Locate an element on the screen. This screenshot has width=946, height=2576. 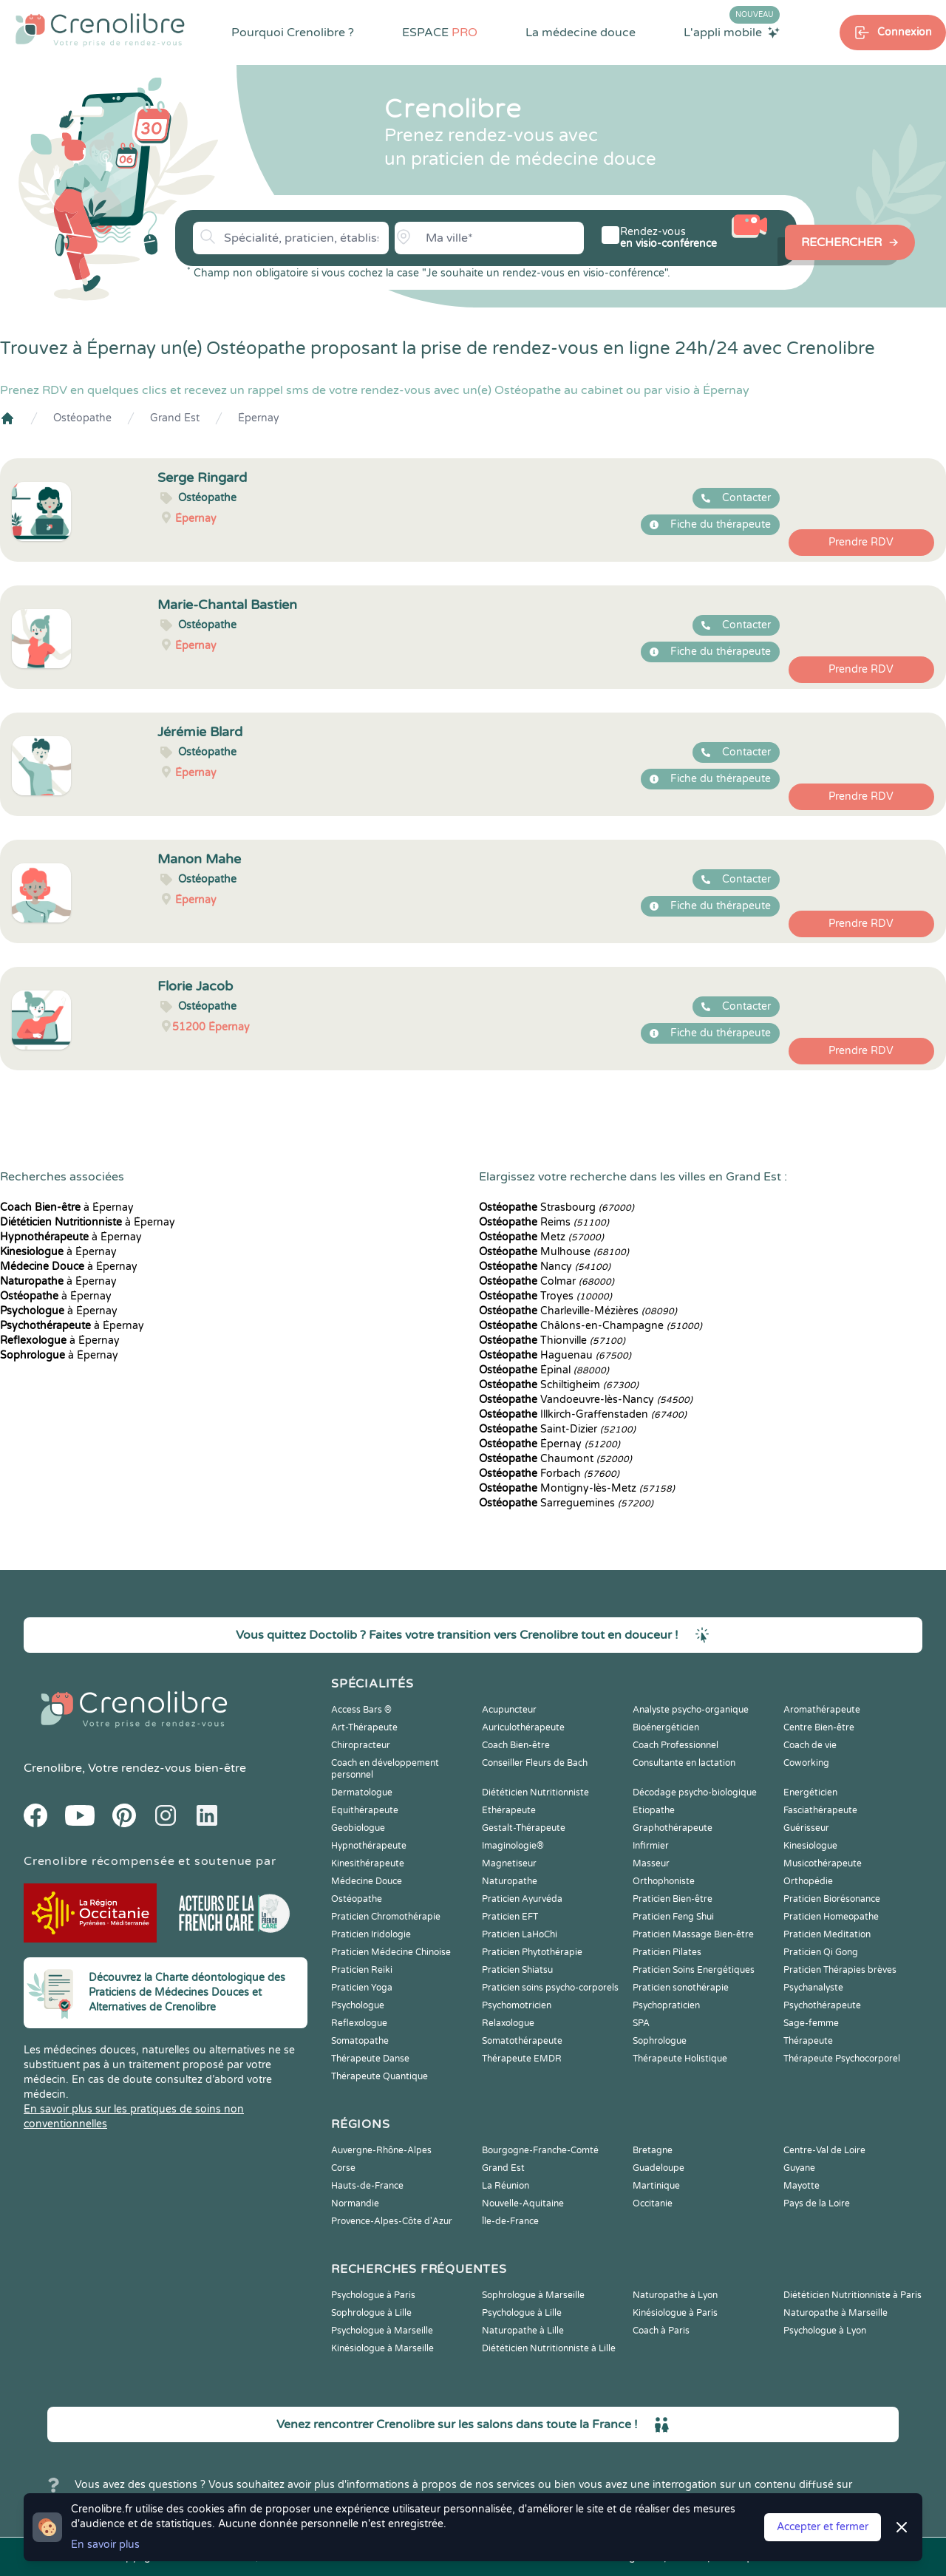
Guérisseur is located at coordinates (806, 1828).